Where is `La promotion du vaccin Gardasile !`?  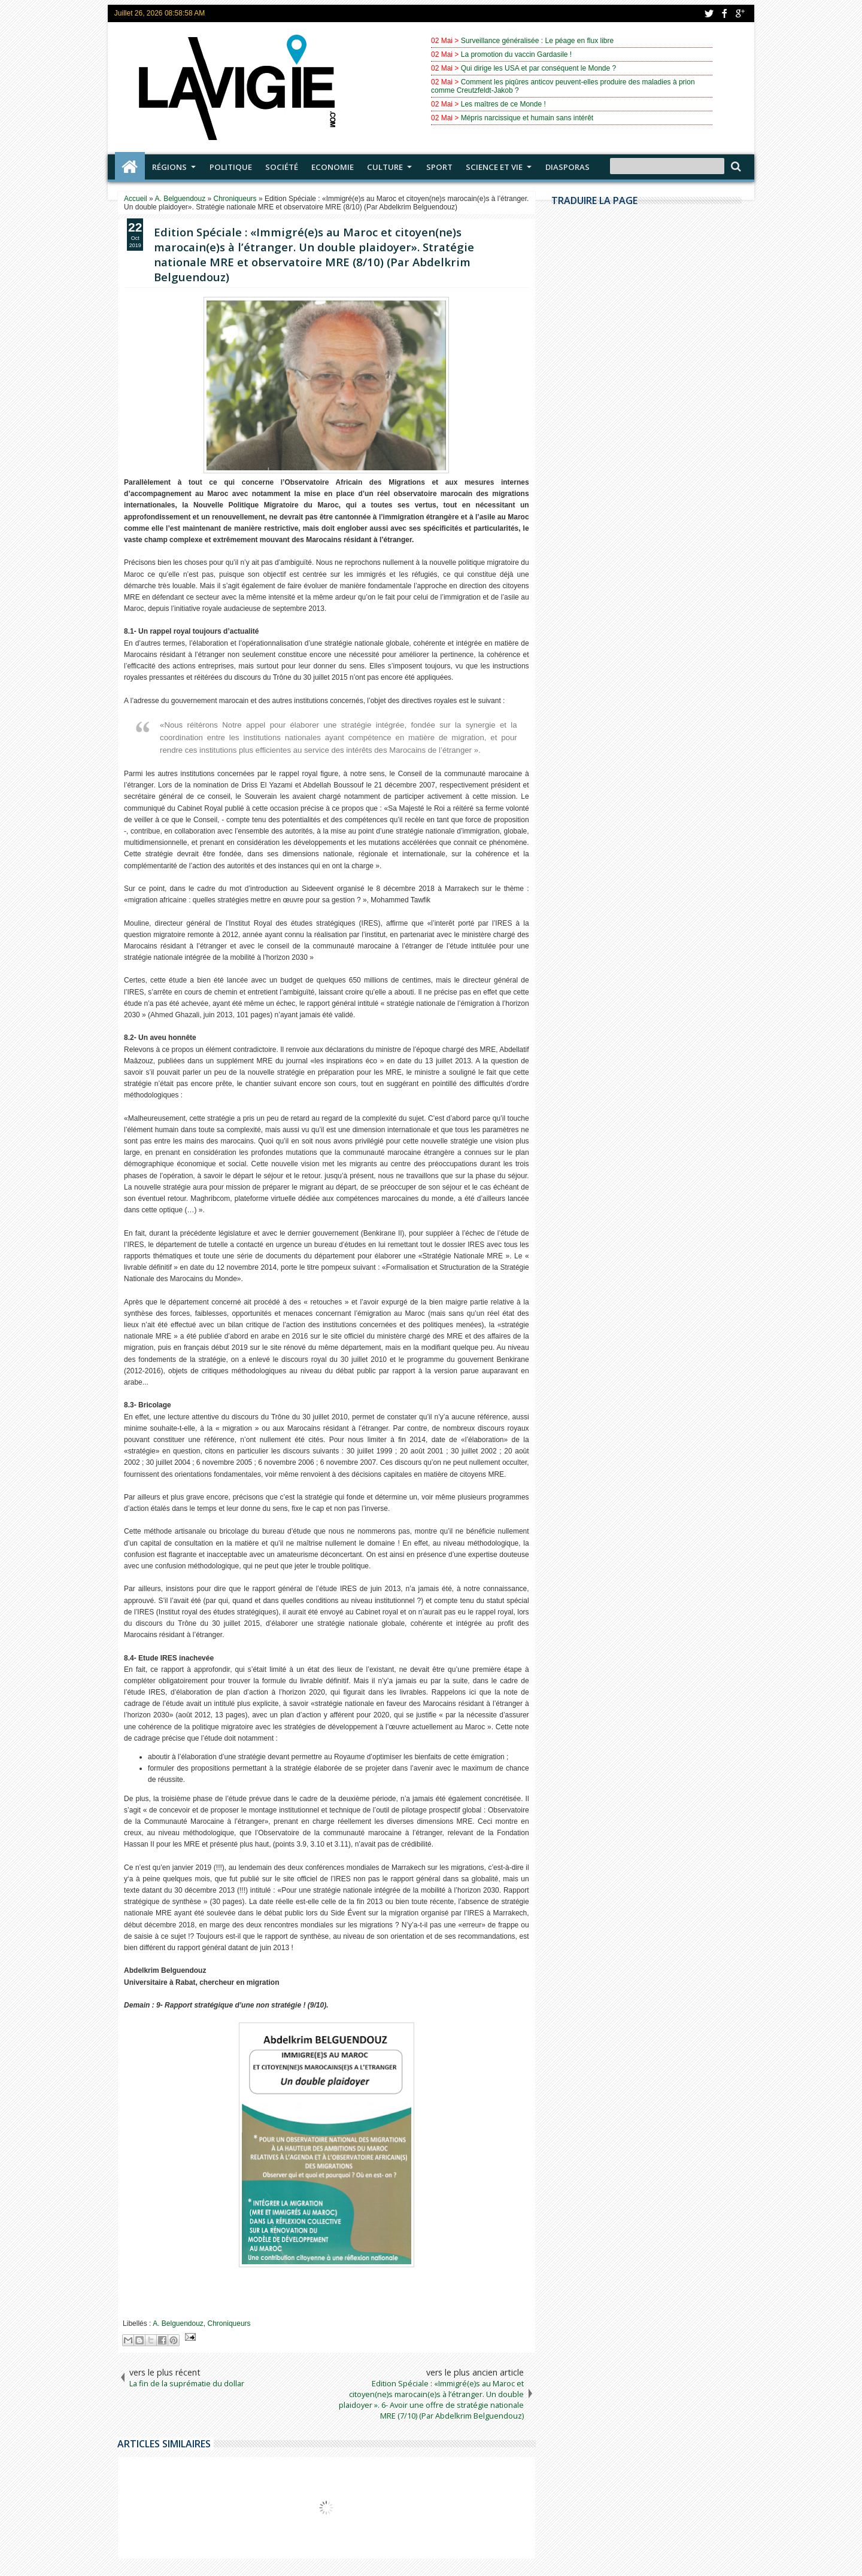 La promotion du vaccin Gardasile ! is located at coordinates (516, 54).